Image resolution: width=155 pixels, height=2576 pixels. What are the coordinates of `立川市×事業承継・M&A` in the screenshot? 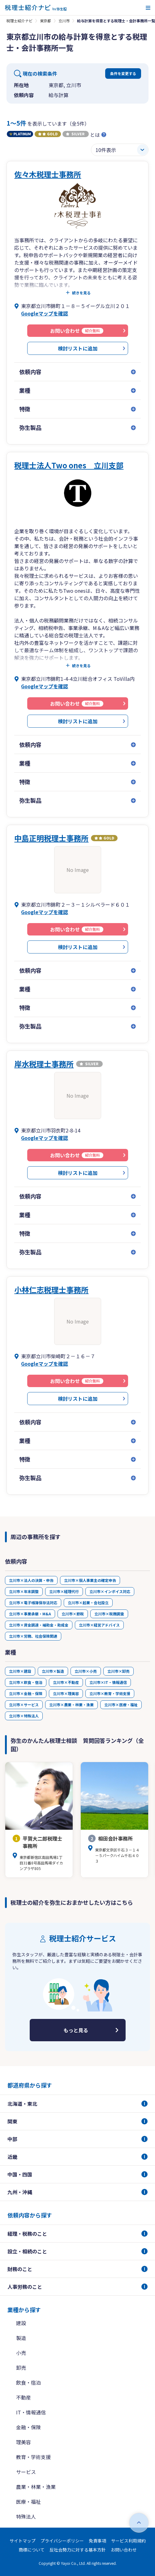 It's located at (30, 1613).